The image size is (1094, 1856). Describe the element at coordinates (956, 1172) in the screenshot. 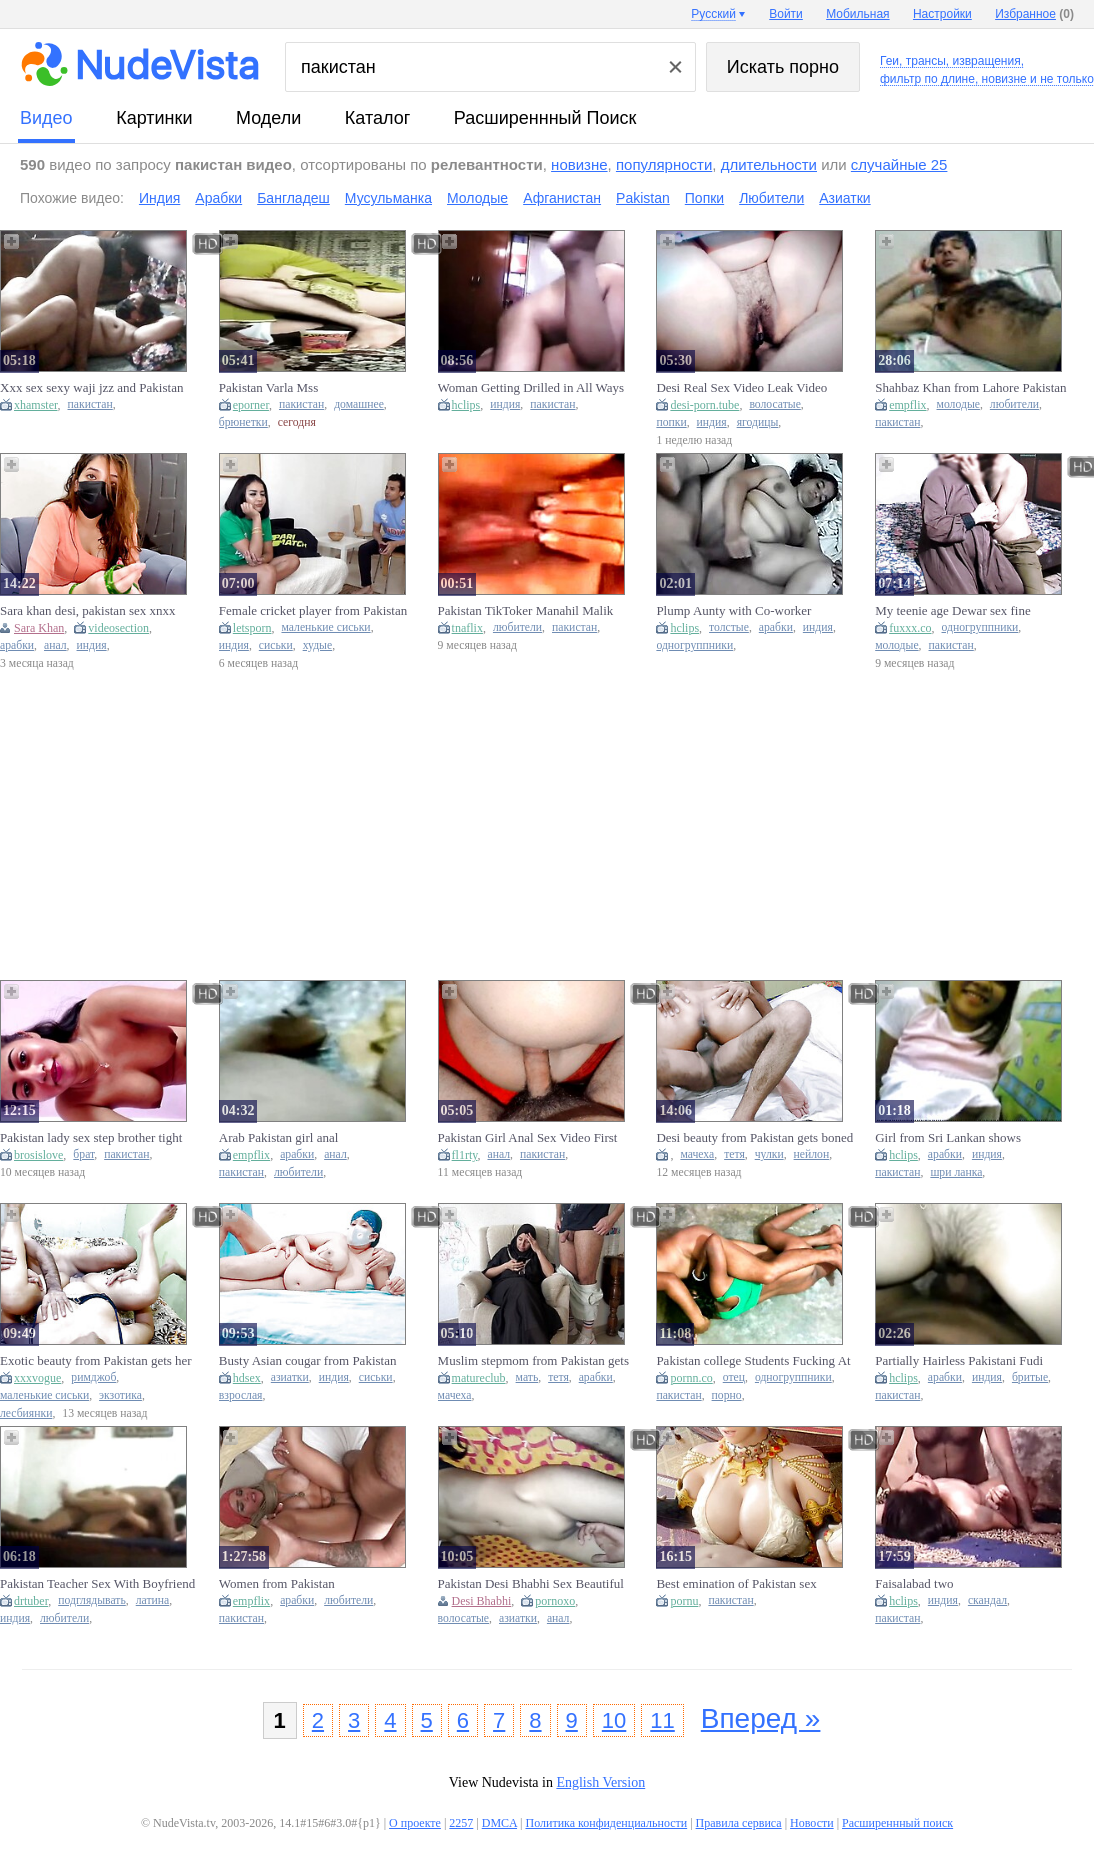

I see `шри ланка` at that location.